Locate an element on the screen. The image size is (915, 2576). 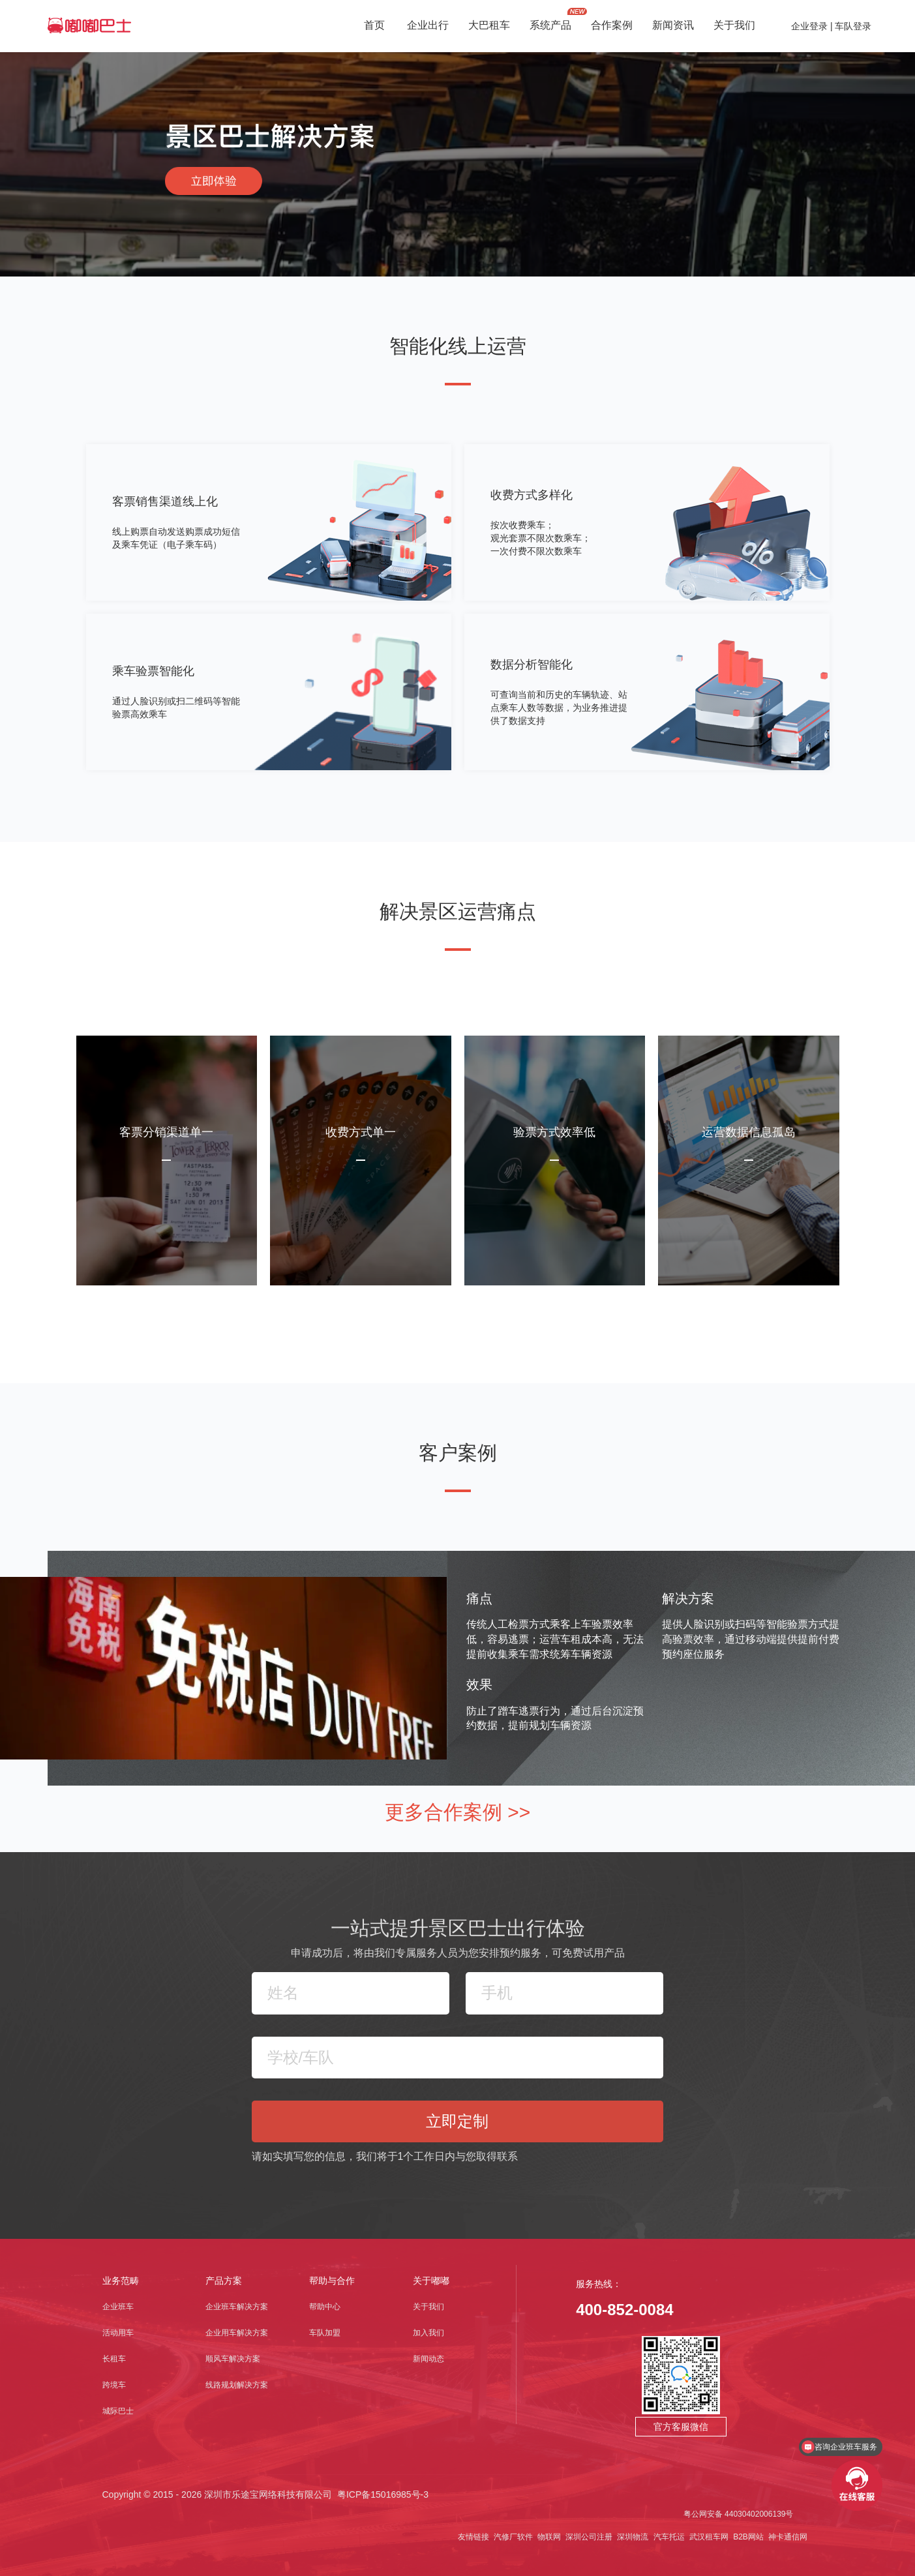
企业用车解决方案 is located at coordinates (236, 2332).